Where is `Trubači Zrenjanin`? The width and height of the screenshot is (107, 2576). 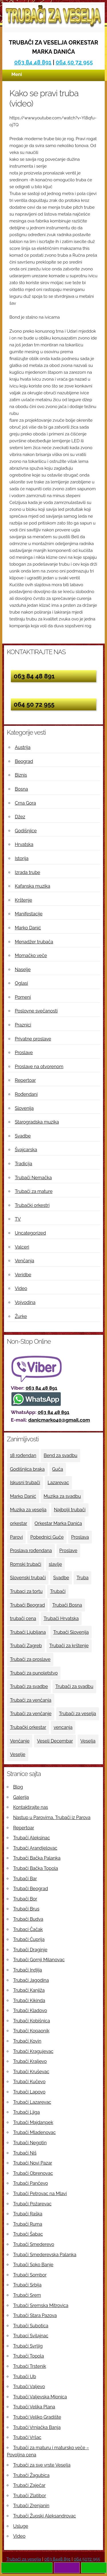
Trubači Zrenjanin is located at coordinates (31, 2505).